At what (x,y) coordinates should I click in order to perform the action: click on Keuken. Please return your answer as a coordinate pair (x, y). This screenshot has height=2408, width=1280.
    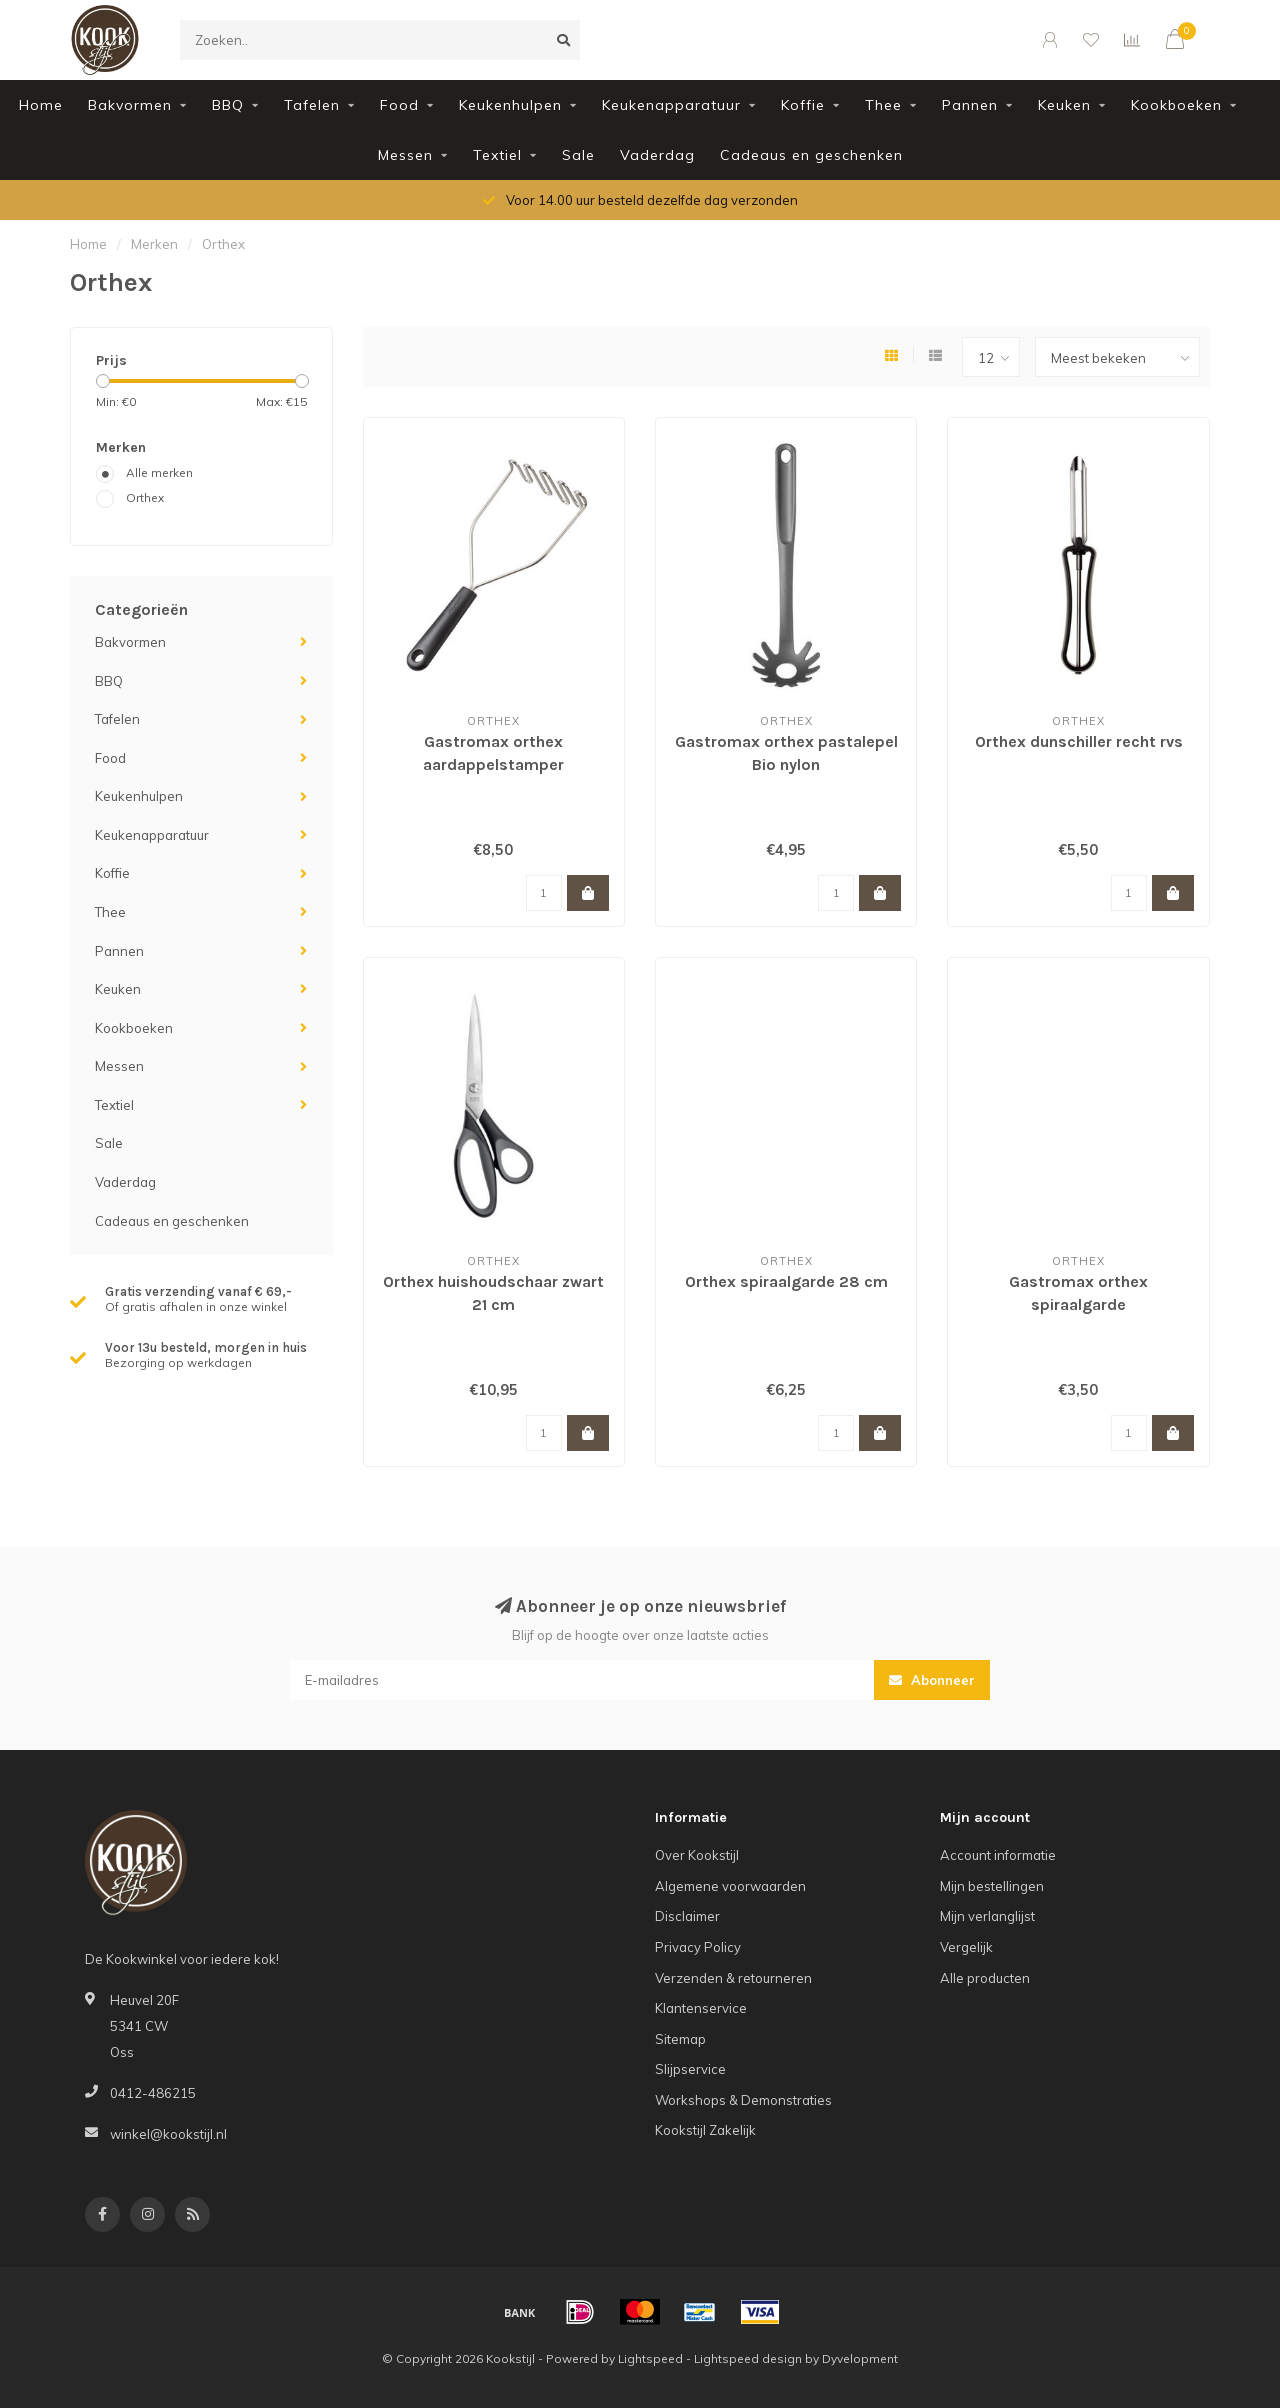
    Looking at the image, I should click on (1064, 105).